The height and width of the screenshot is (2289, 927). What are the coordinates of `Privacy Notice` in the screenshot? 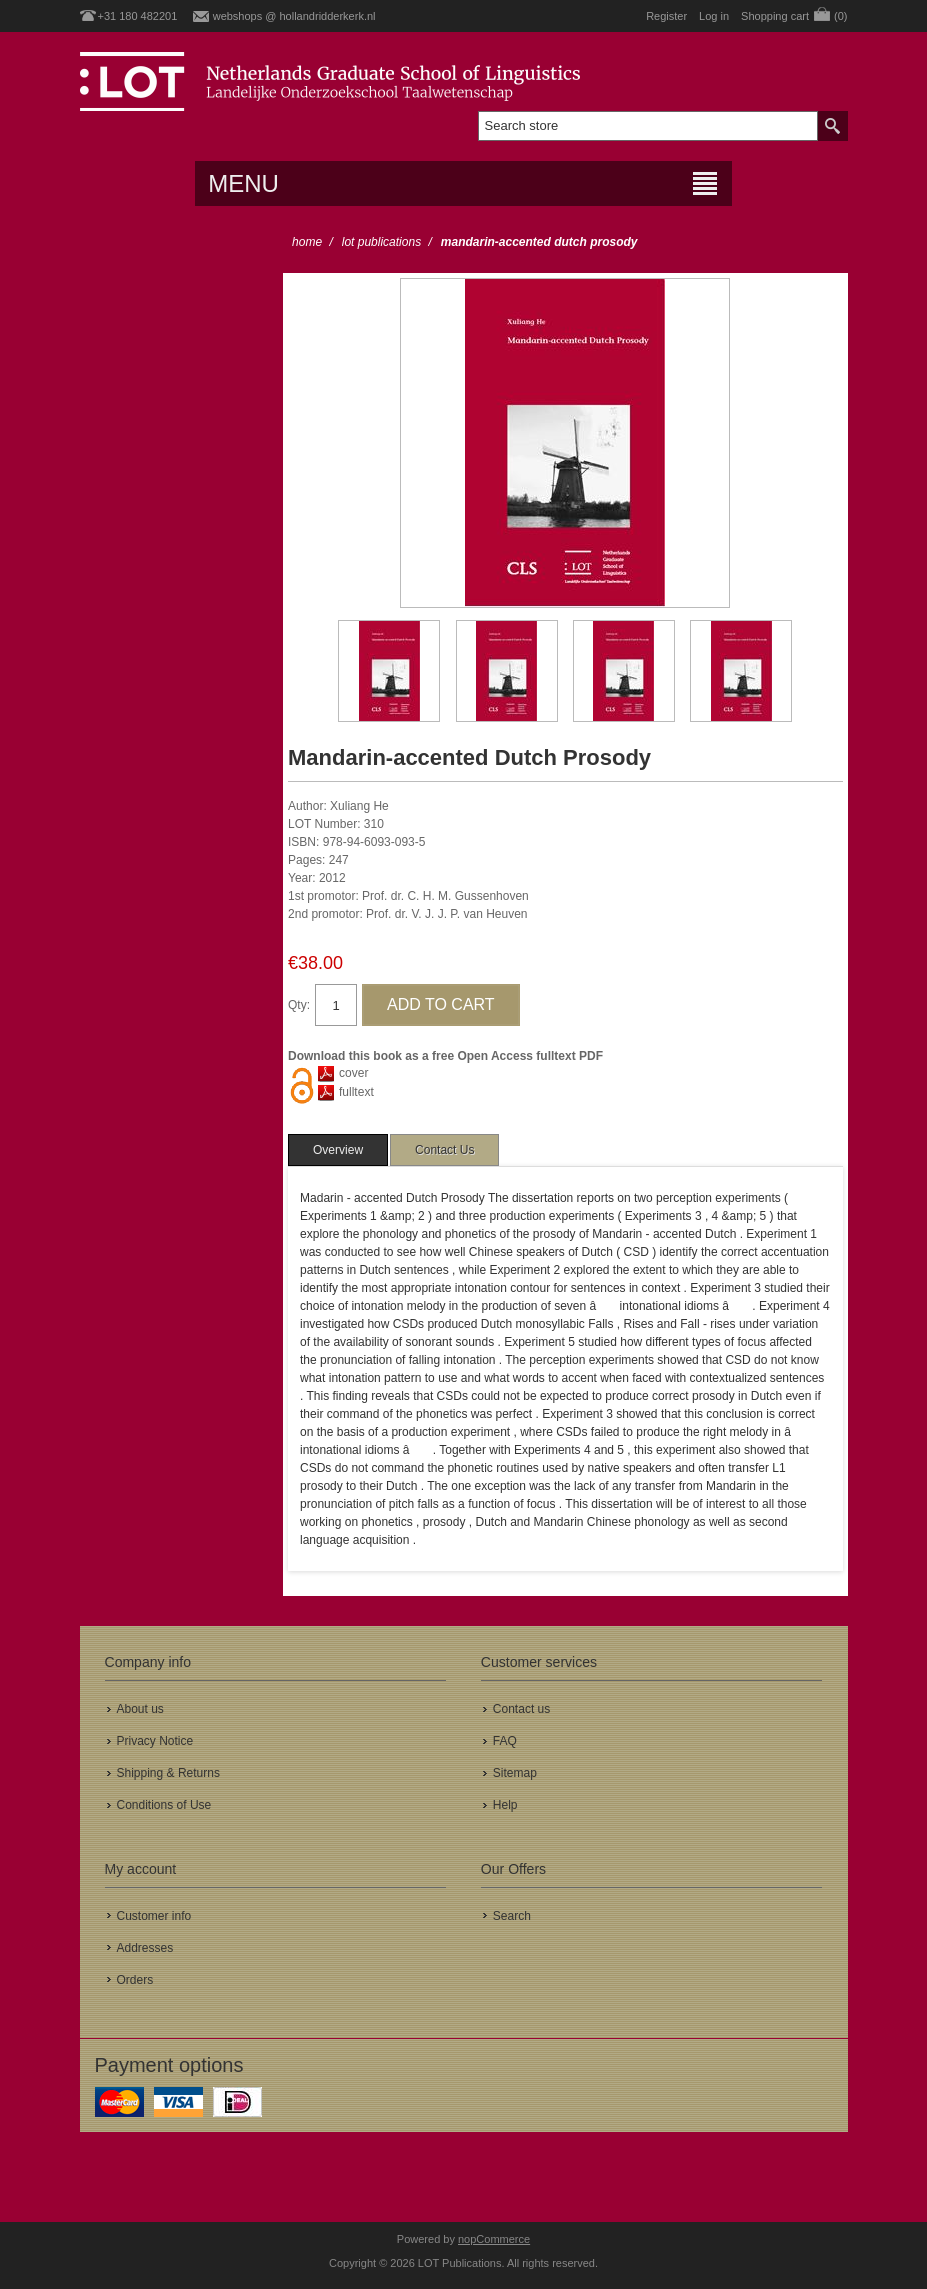 It's located at (155, 1741).